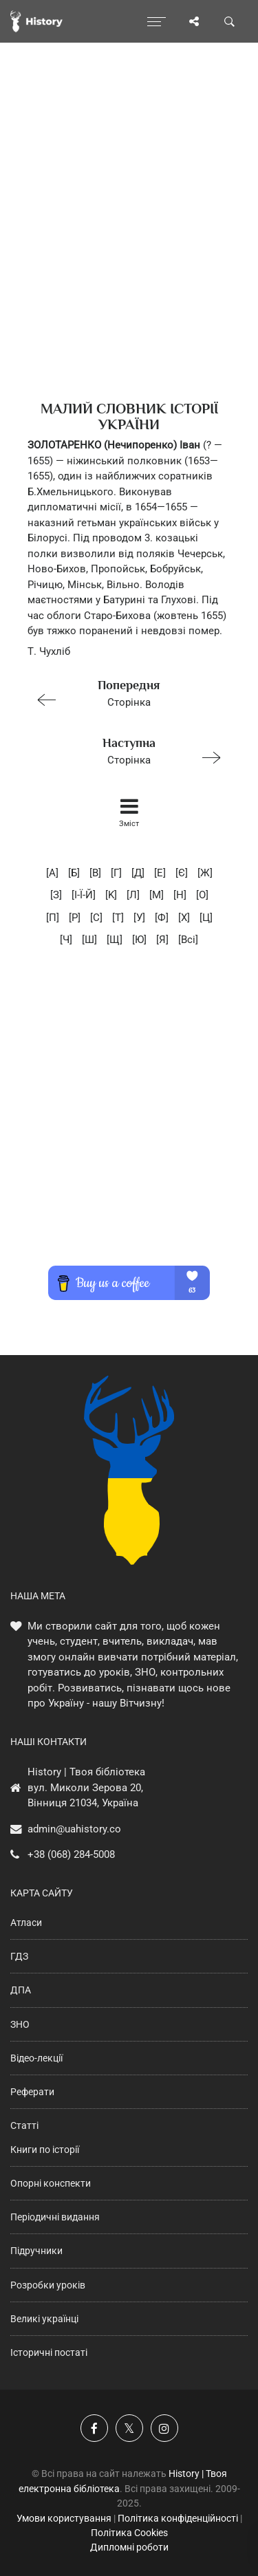 Image resolution: width=258 pixels, height=2576 pixels. I want to click on Опорні конспекти, so click(50, 2183).